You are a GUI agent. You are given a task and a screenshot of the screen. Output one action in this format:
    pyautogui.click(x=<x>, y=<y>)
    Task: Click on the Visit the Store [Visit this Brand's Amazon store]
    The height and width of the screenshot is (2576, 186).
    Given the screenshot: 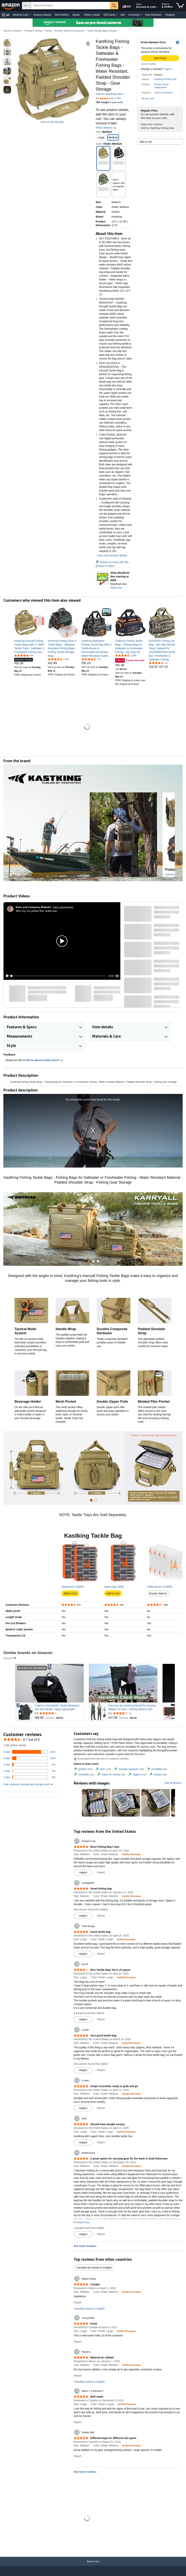 What is the action you would take?
    pyautogui.click(x=173, y=874)
    